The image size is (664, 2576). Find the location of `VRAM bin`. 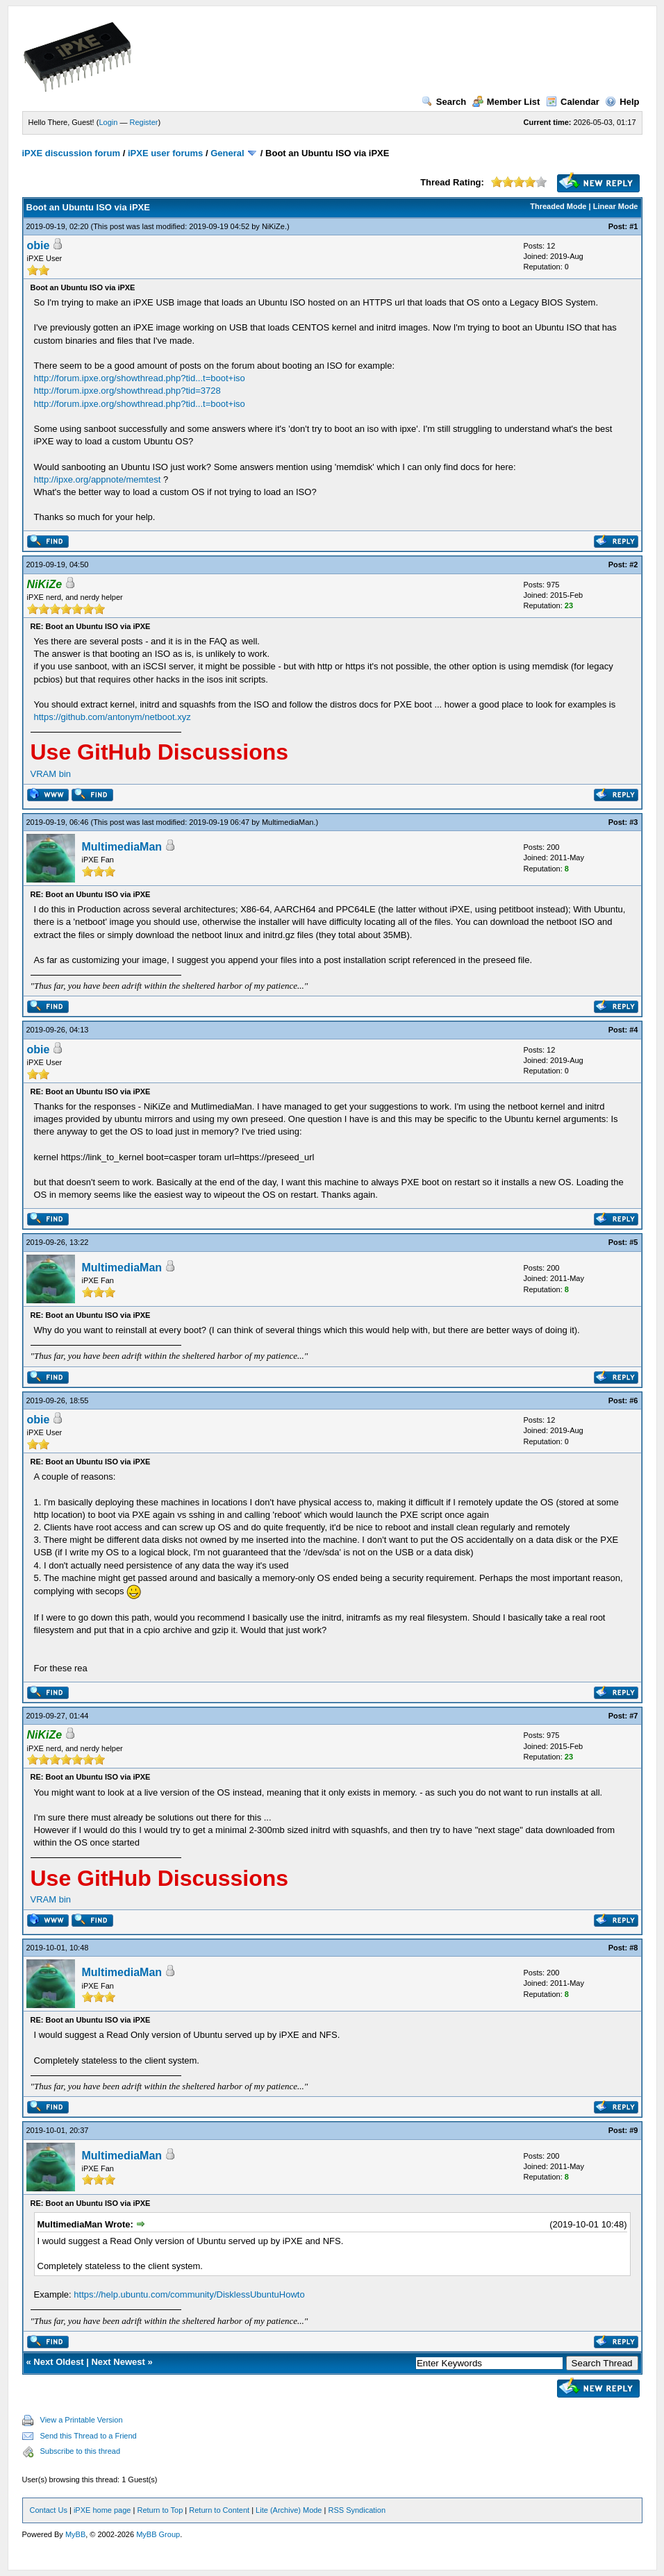

VRAM bin is located at coordinates (51, 774).